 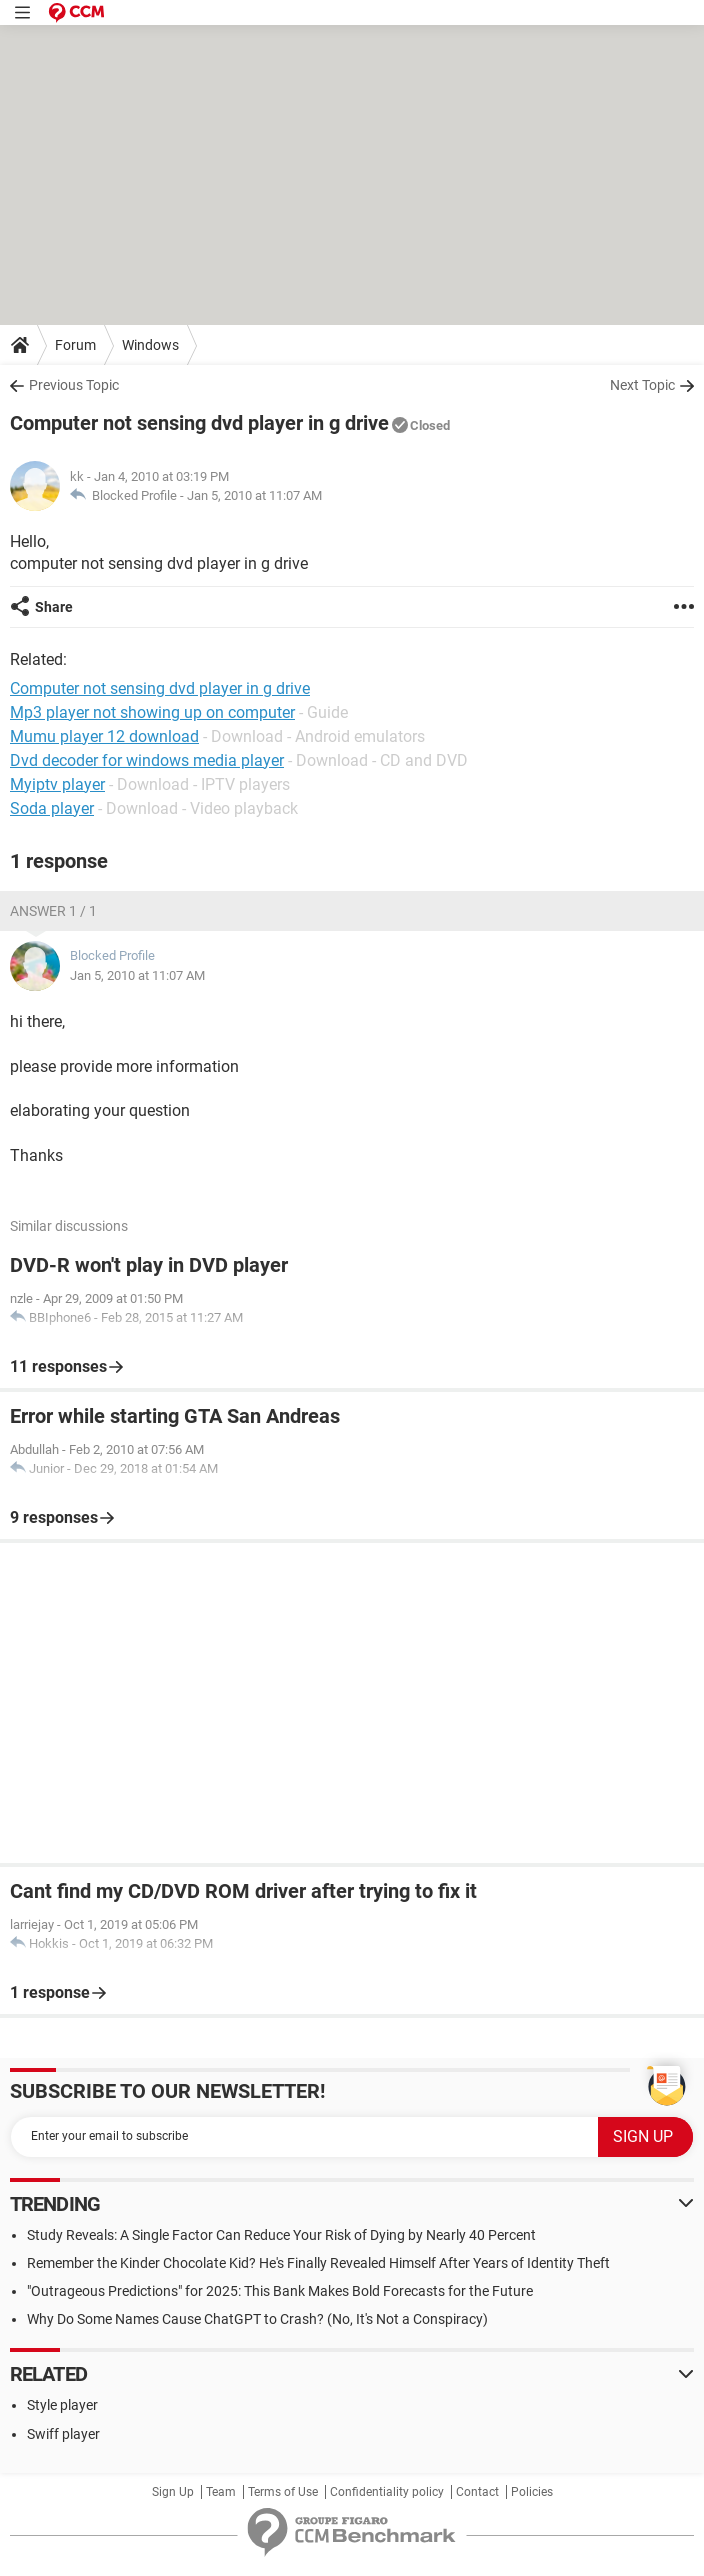 I want to click on Mumu player 12 download, so click(x=104, y=736).